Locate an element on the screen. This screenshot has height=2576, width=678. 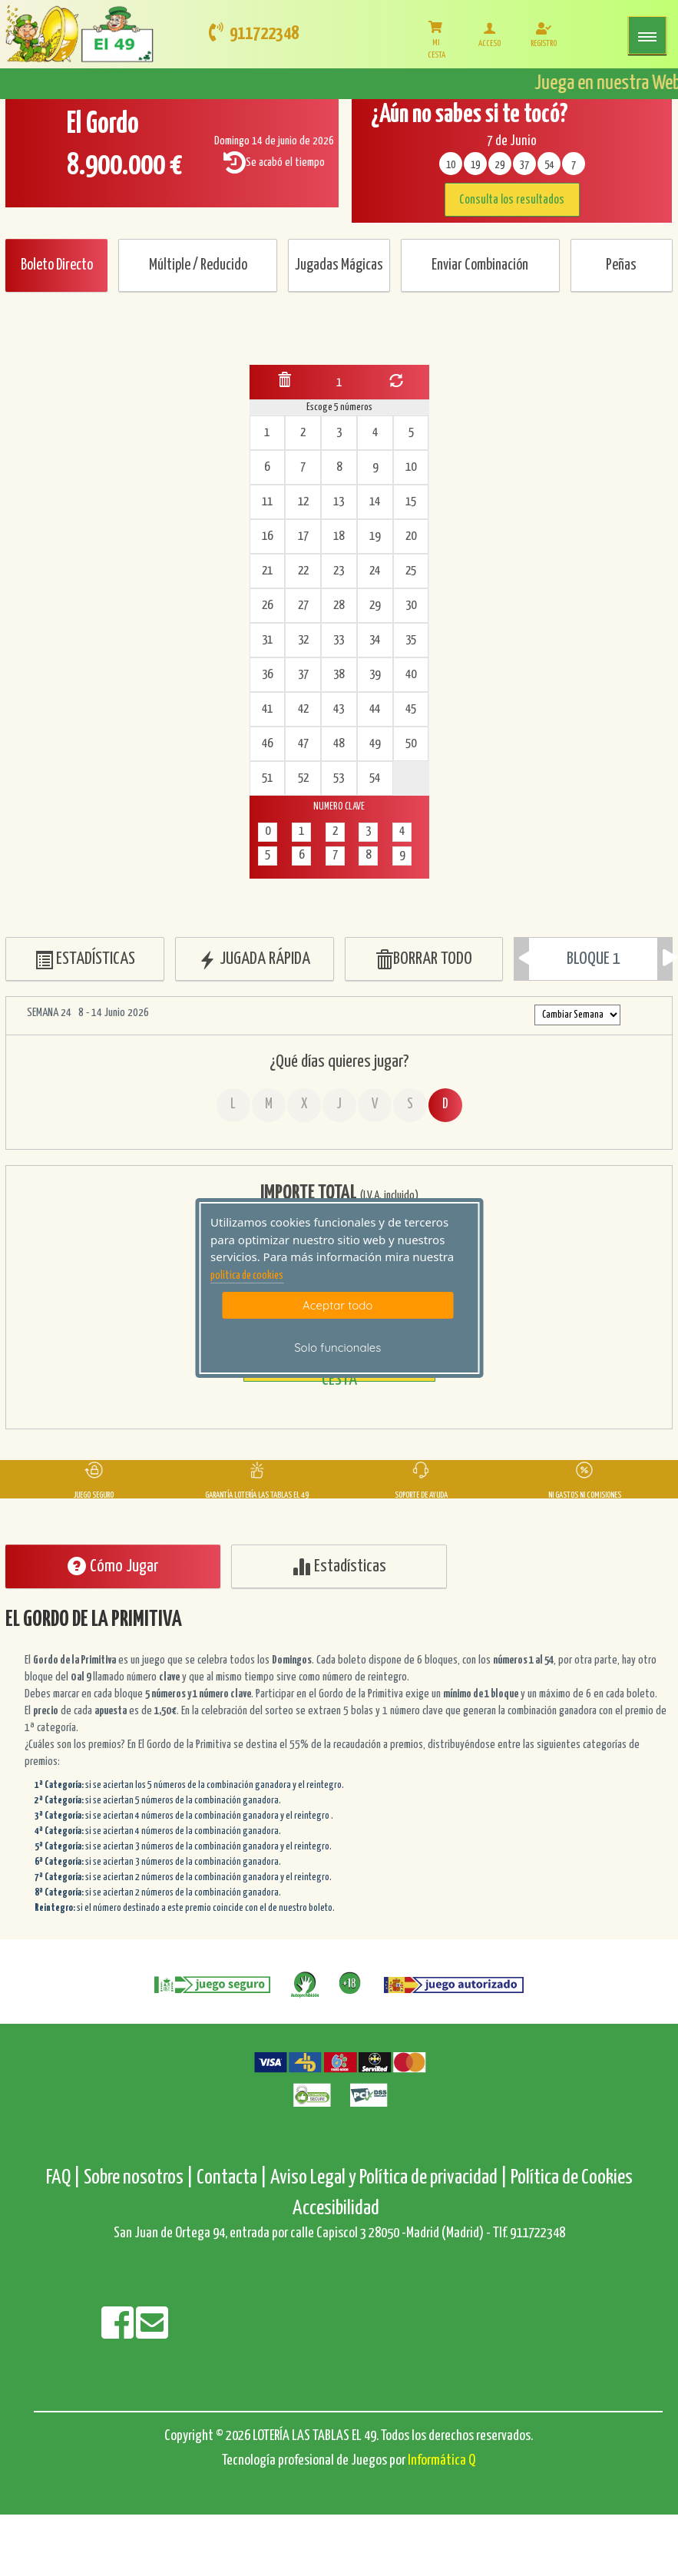
Enviar Combinación is located at coordinates (480, 265).